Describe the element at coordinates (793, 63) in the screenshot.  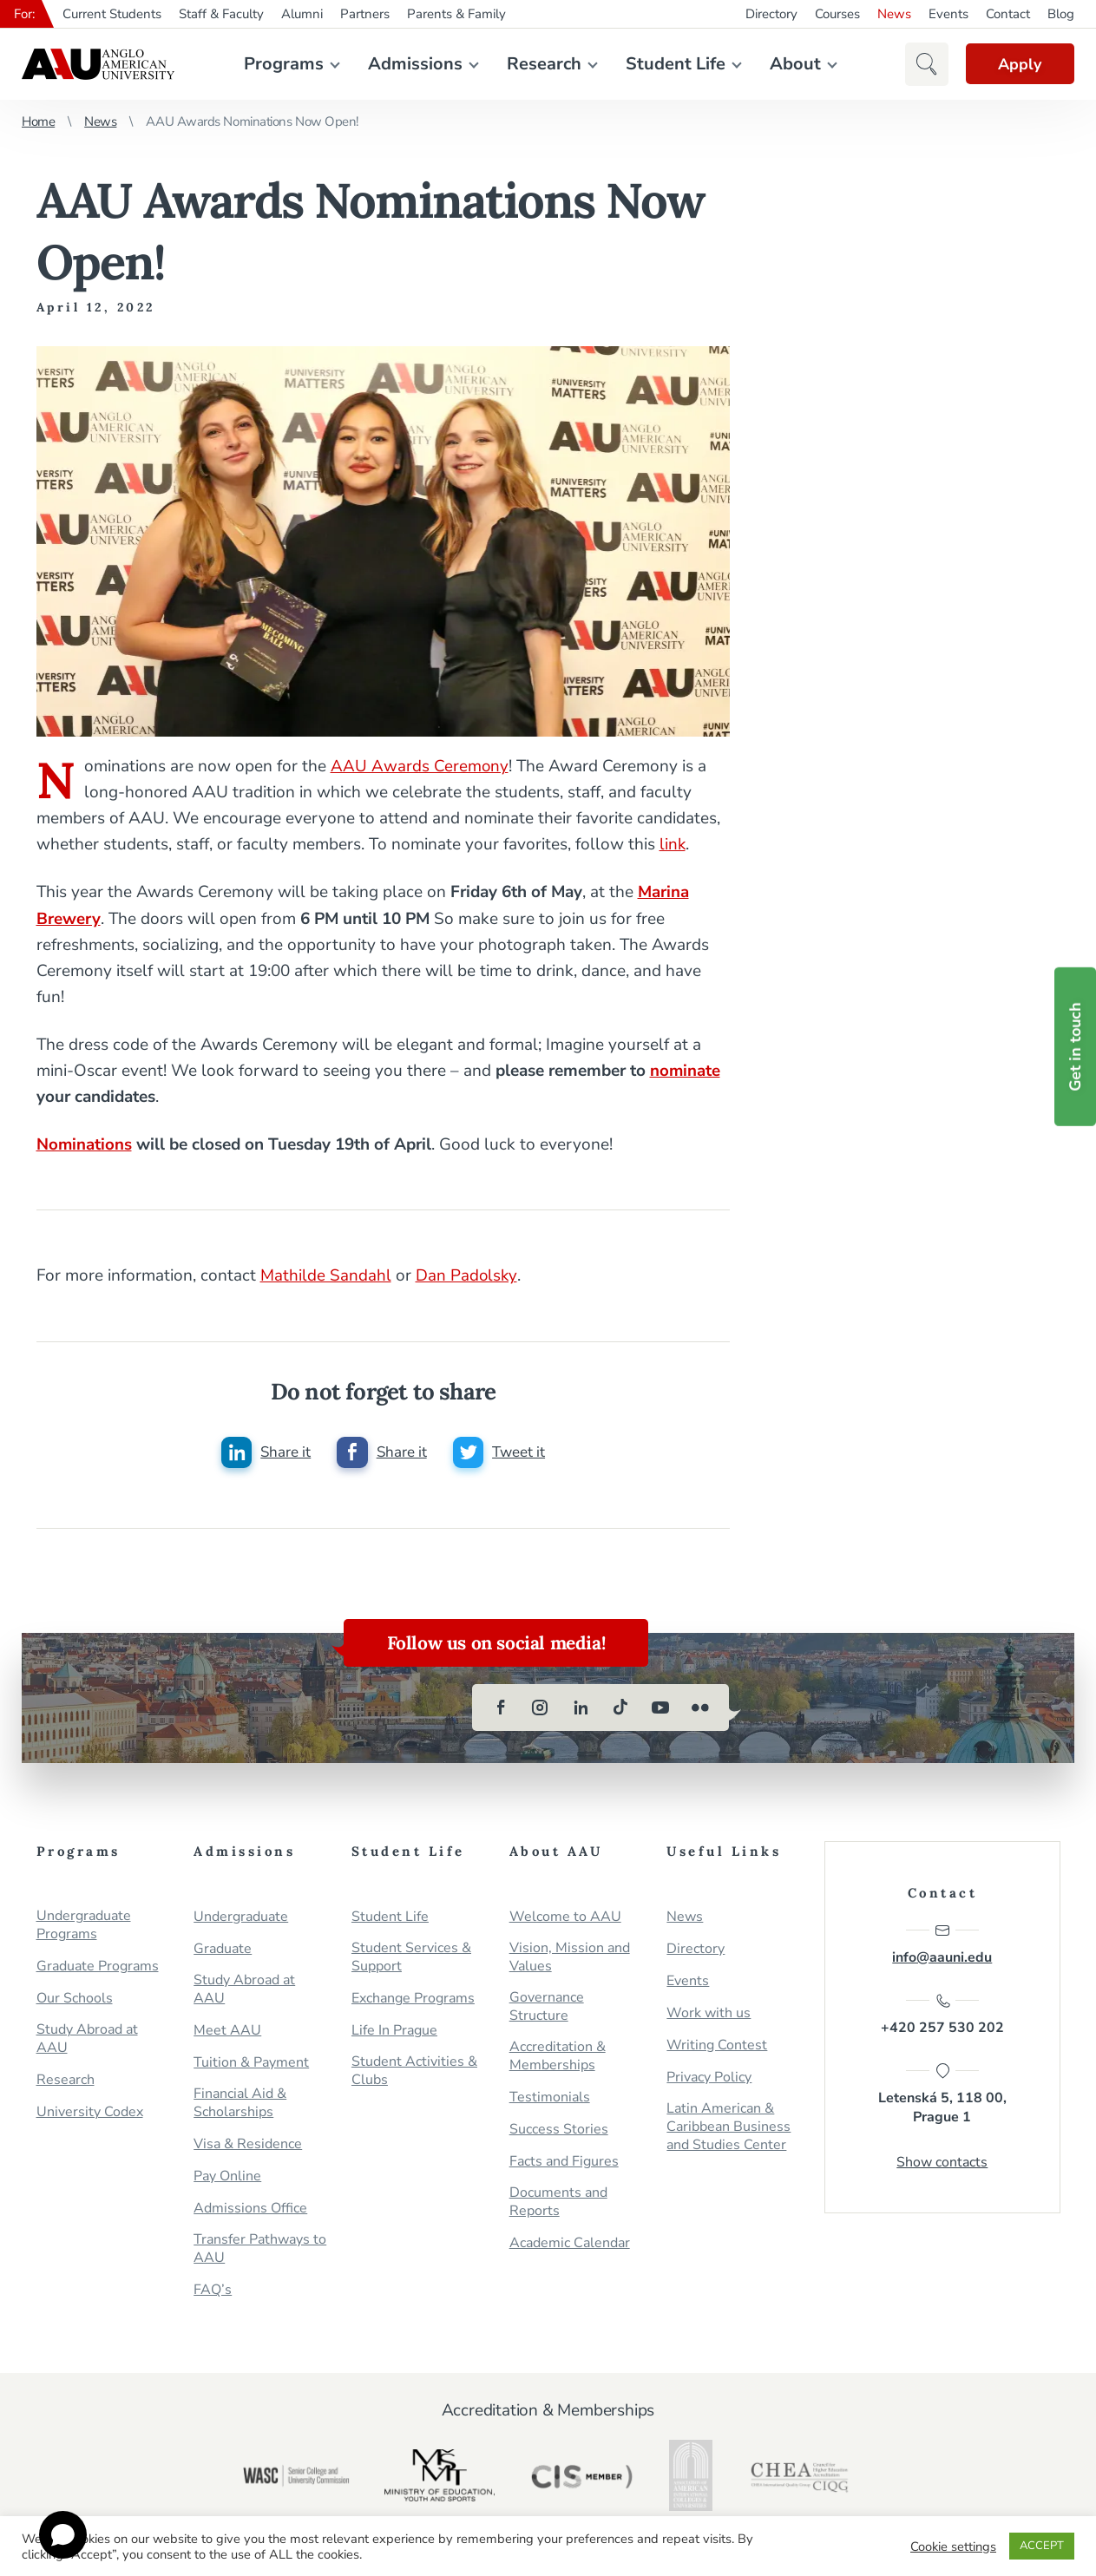
I see `About` at that location.